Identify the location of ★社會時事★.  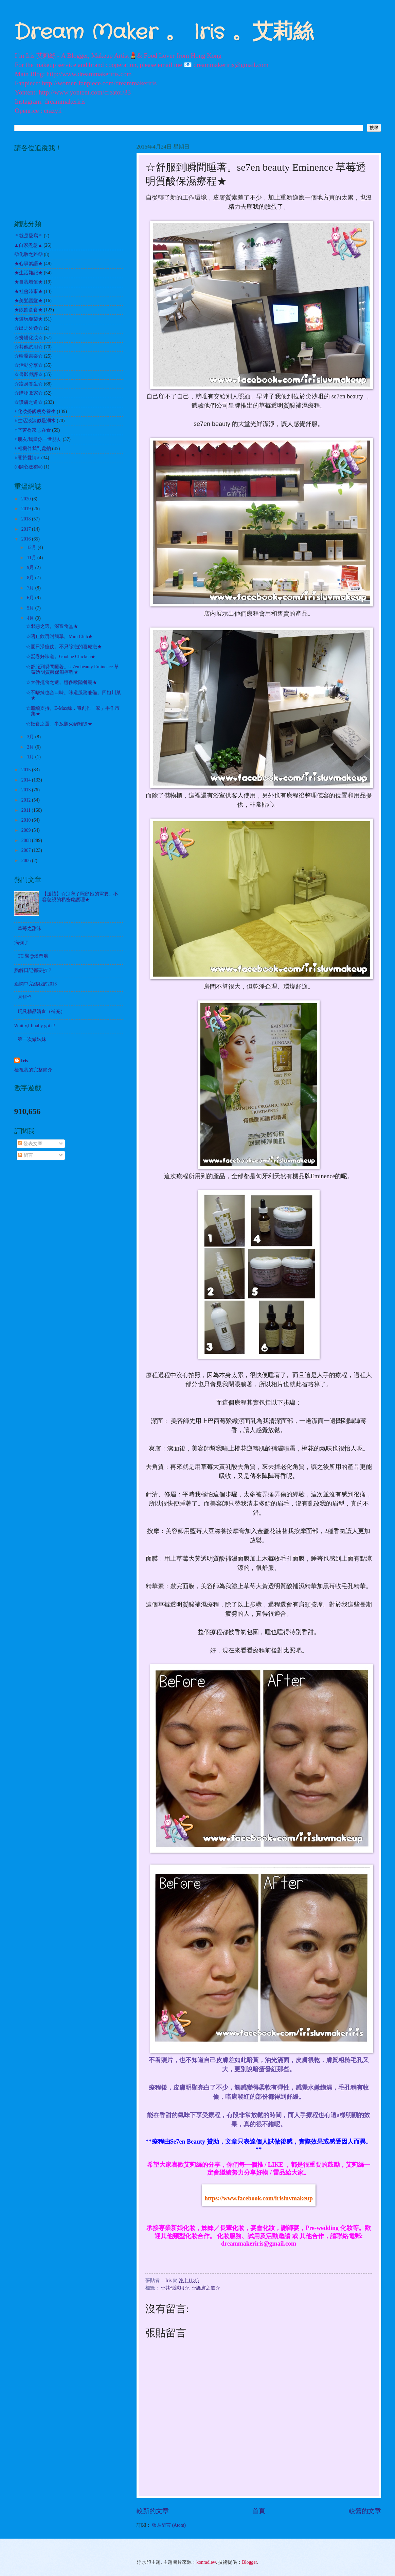
(28, 291).